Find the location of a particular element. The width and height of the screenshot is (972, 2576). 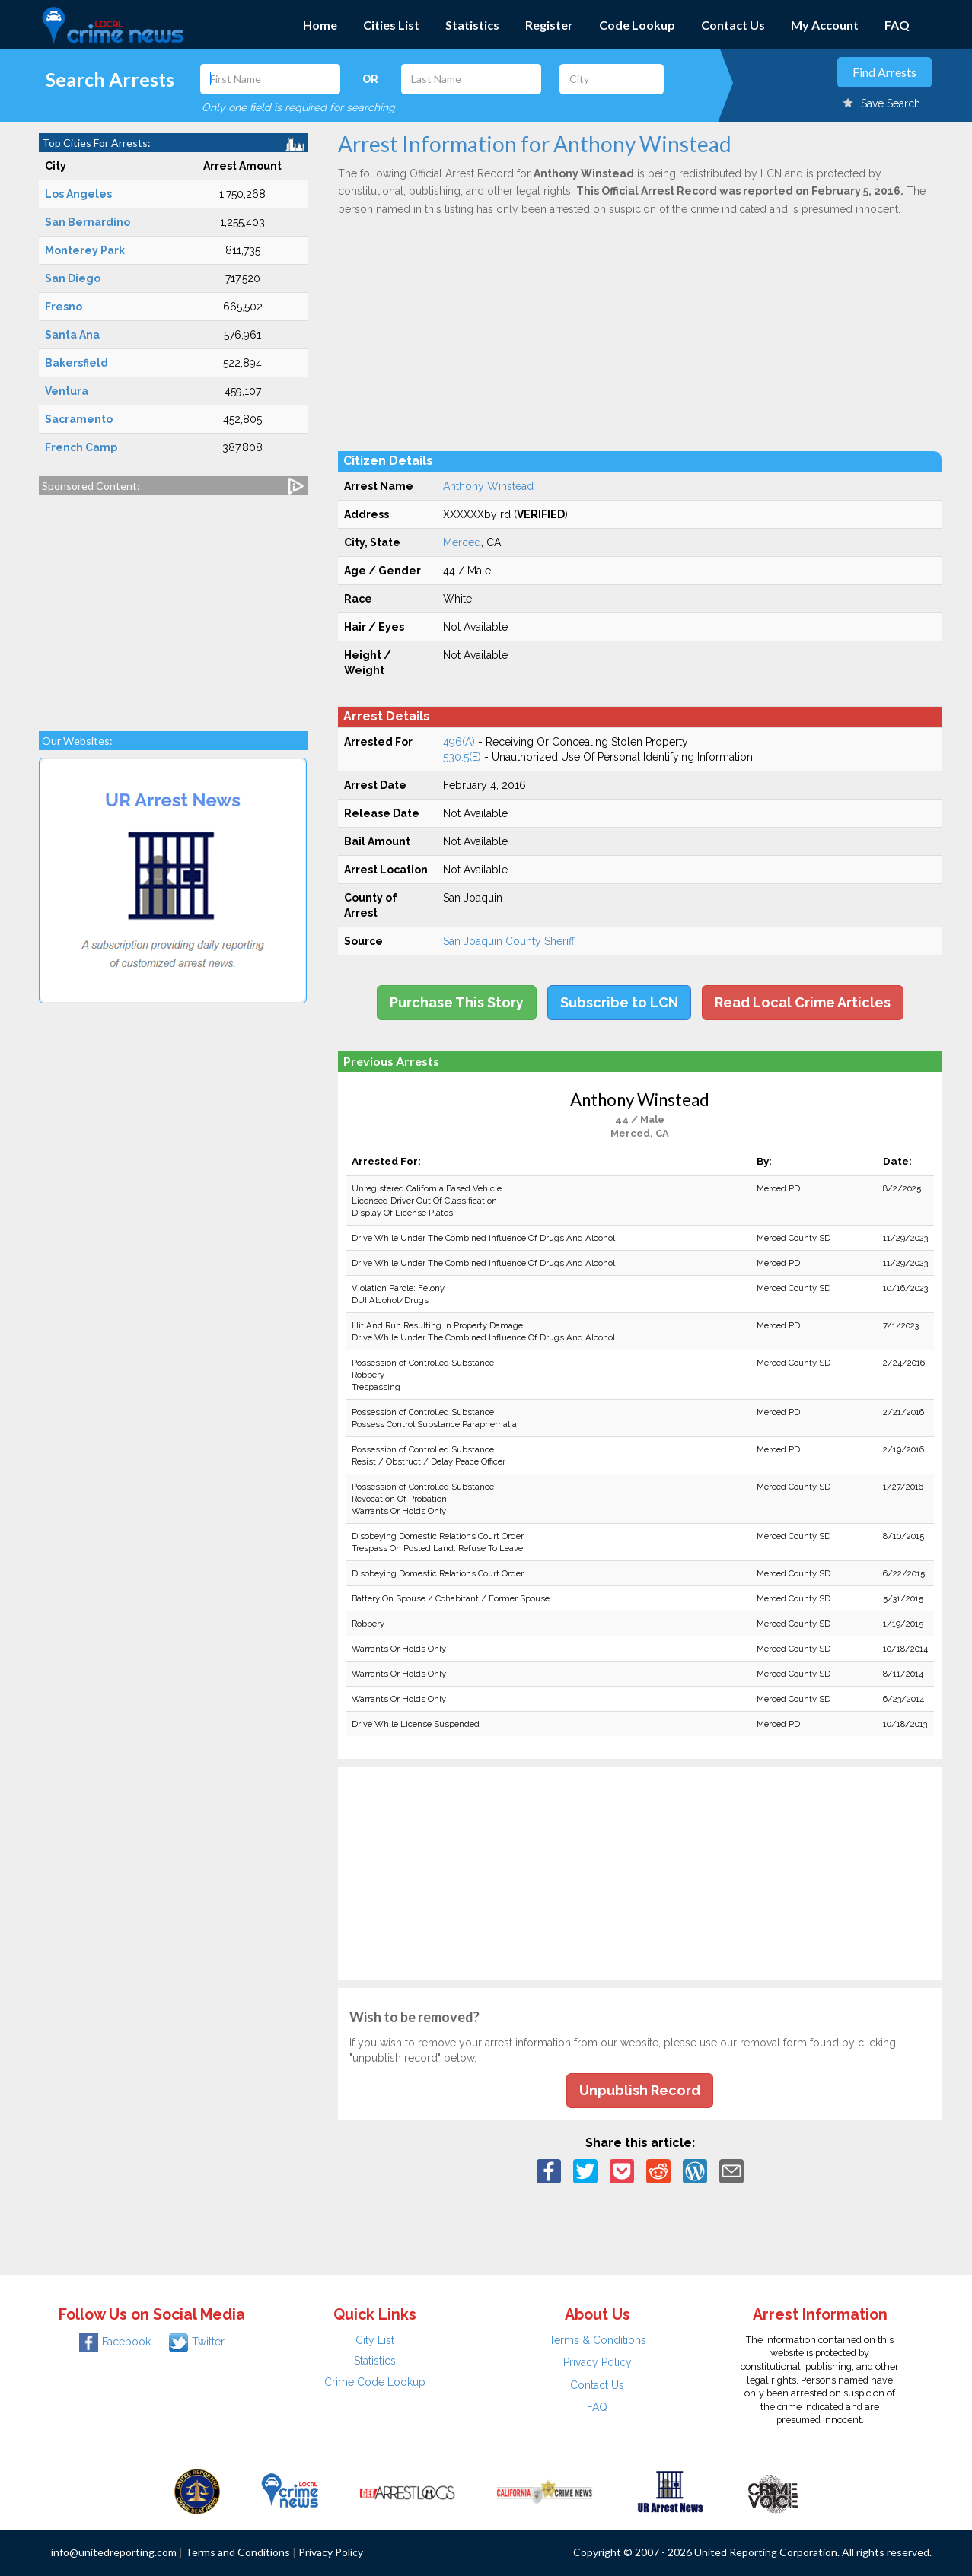

Facebook is located at coordinates (115, 2342).